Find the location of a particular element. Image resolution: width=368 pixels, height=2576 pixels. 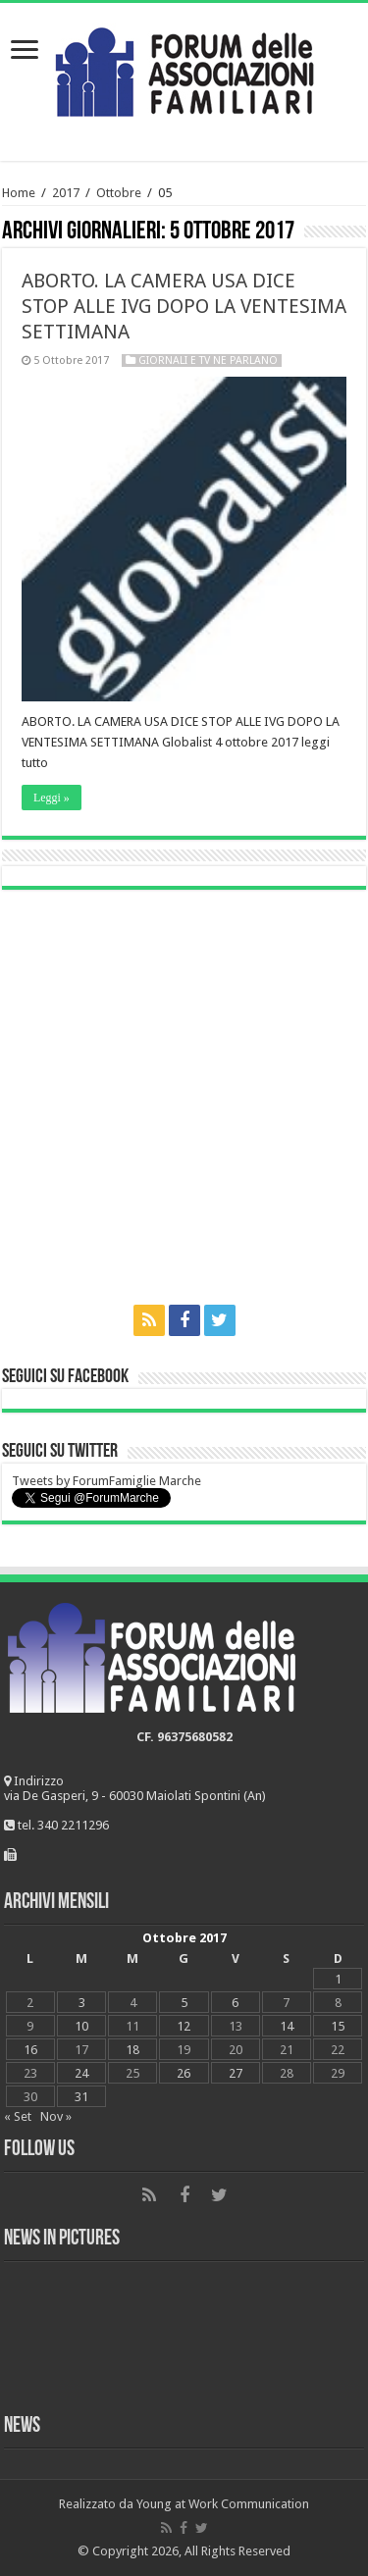

Ottobre is located at coordinates (118, 192).